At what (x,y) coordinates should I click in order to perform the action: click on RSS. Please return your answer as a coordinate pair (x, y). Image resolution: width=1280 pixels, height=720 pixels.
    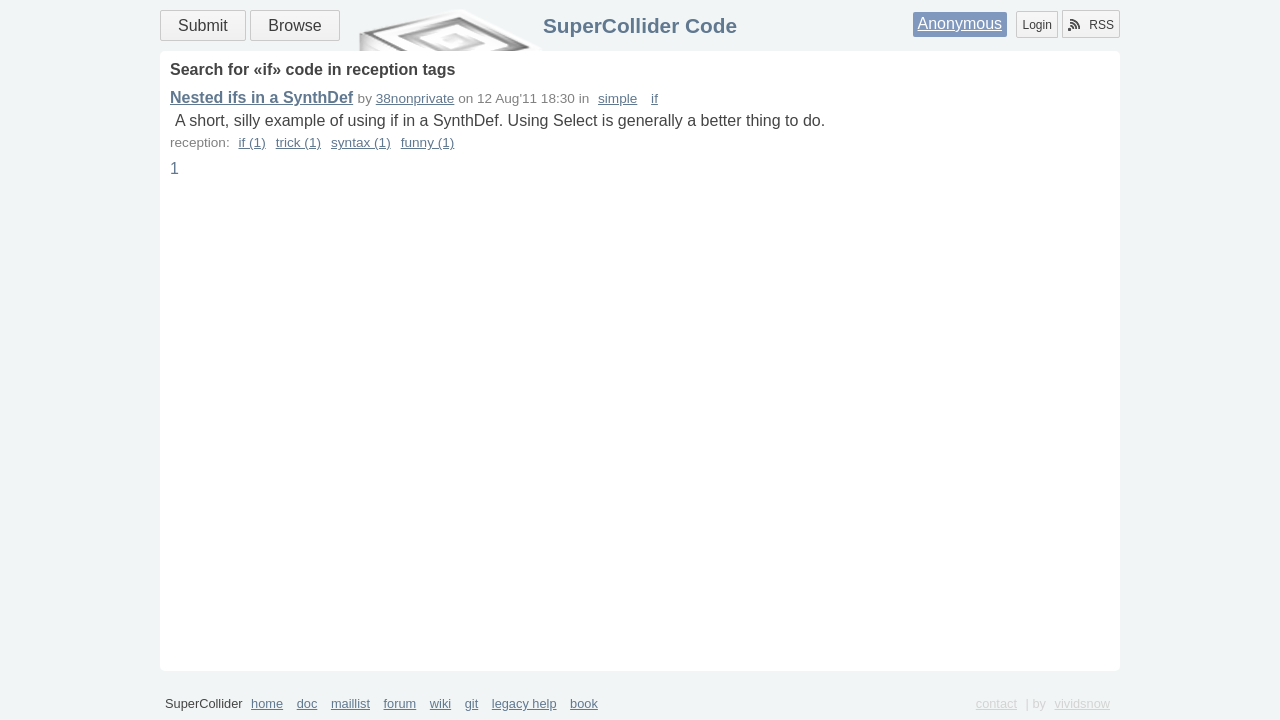
    Looking at the image, I should click on (1091, 25).